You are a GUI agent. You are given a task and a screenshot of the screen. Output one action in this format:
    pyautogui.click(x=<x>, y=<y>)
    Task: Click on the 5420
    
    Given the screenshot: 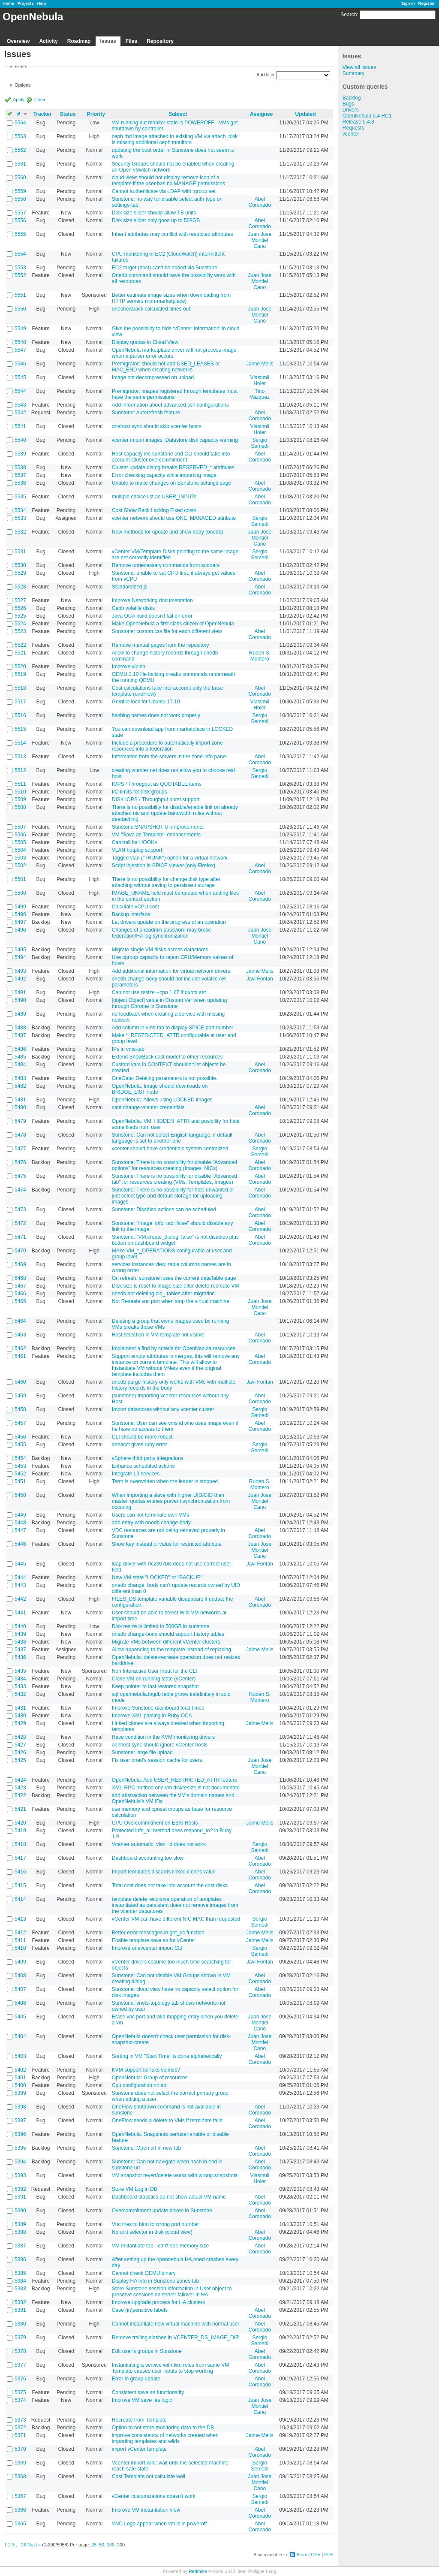 What is the action you would take?
    pyautogui.click(x=20, y=1823)
    